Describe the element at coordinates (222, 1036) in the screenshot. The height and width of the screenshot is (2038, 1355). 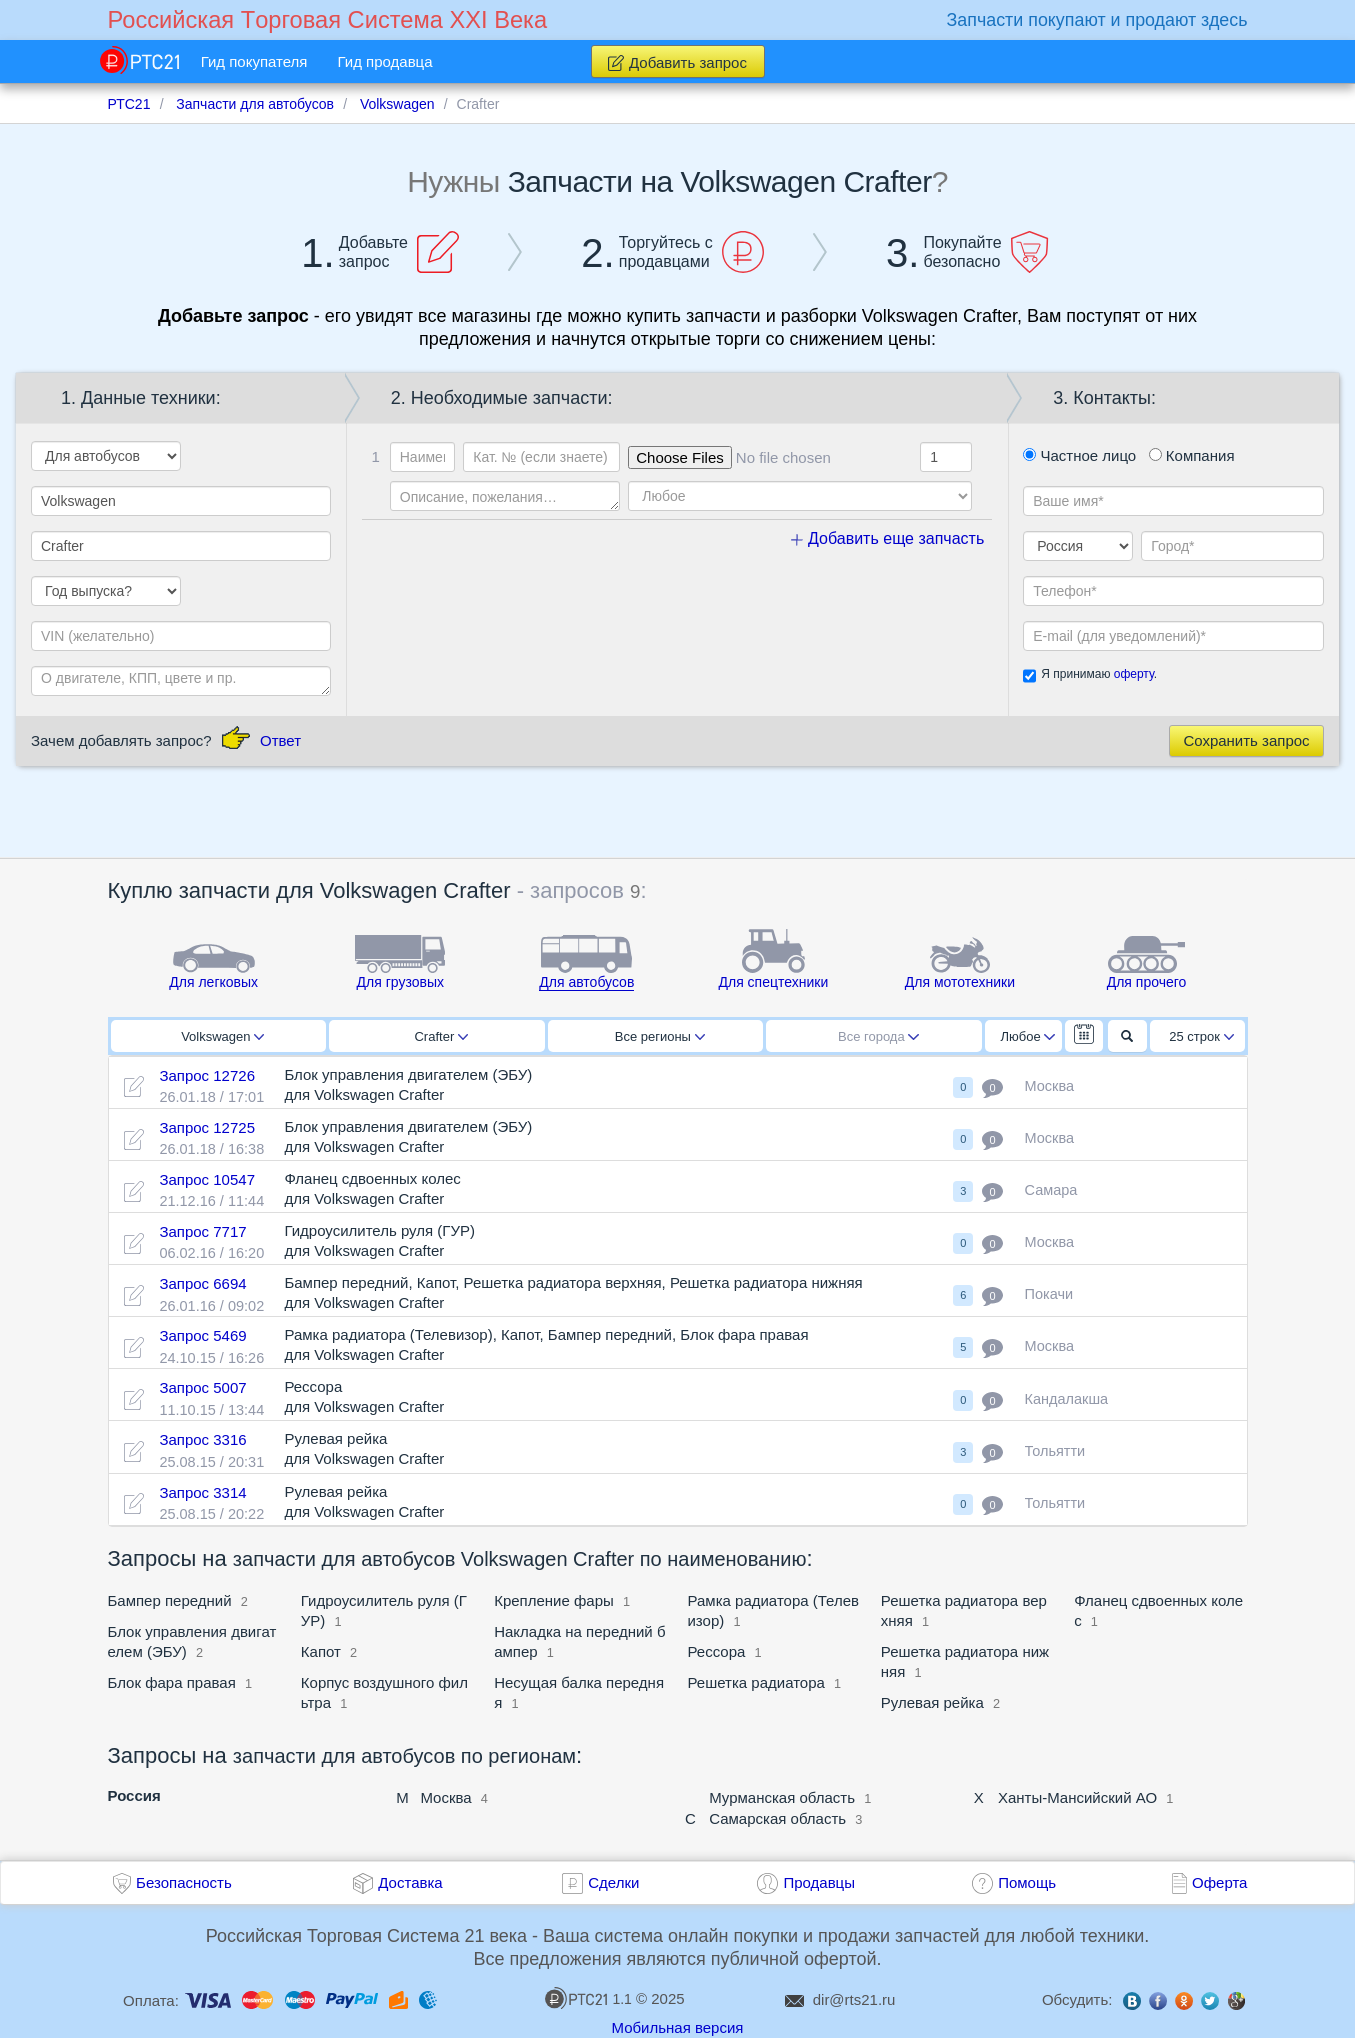
I see `Volkswagen` at that location.